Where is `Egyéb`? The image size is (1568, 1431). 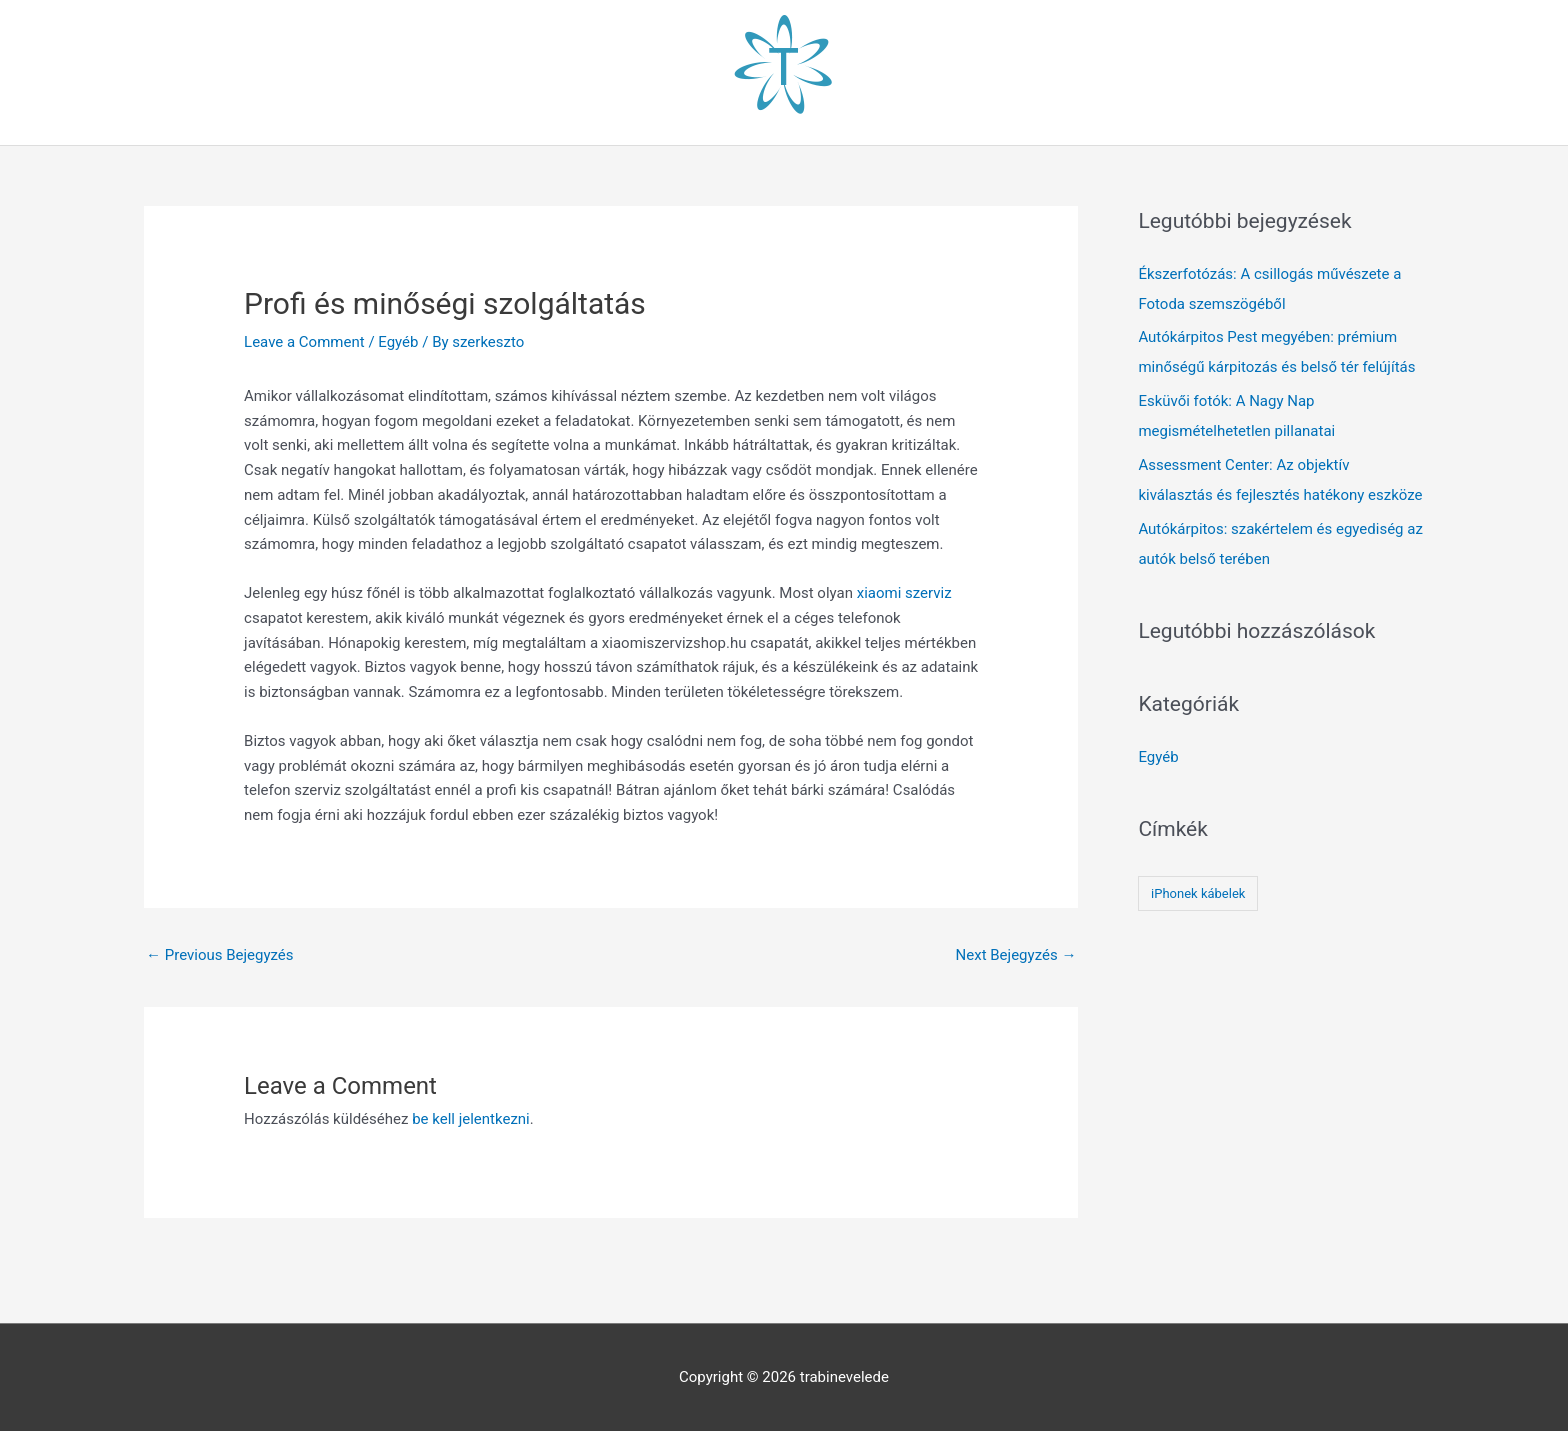 Egyéb is located at coordinates (398, 342).